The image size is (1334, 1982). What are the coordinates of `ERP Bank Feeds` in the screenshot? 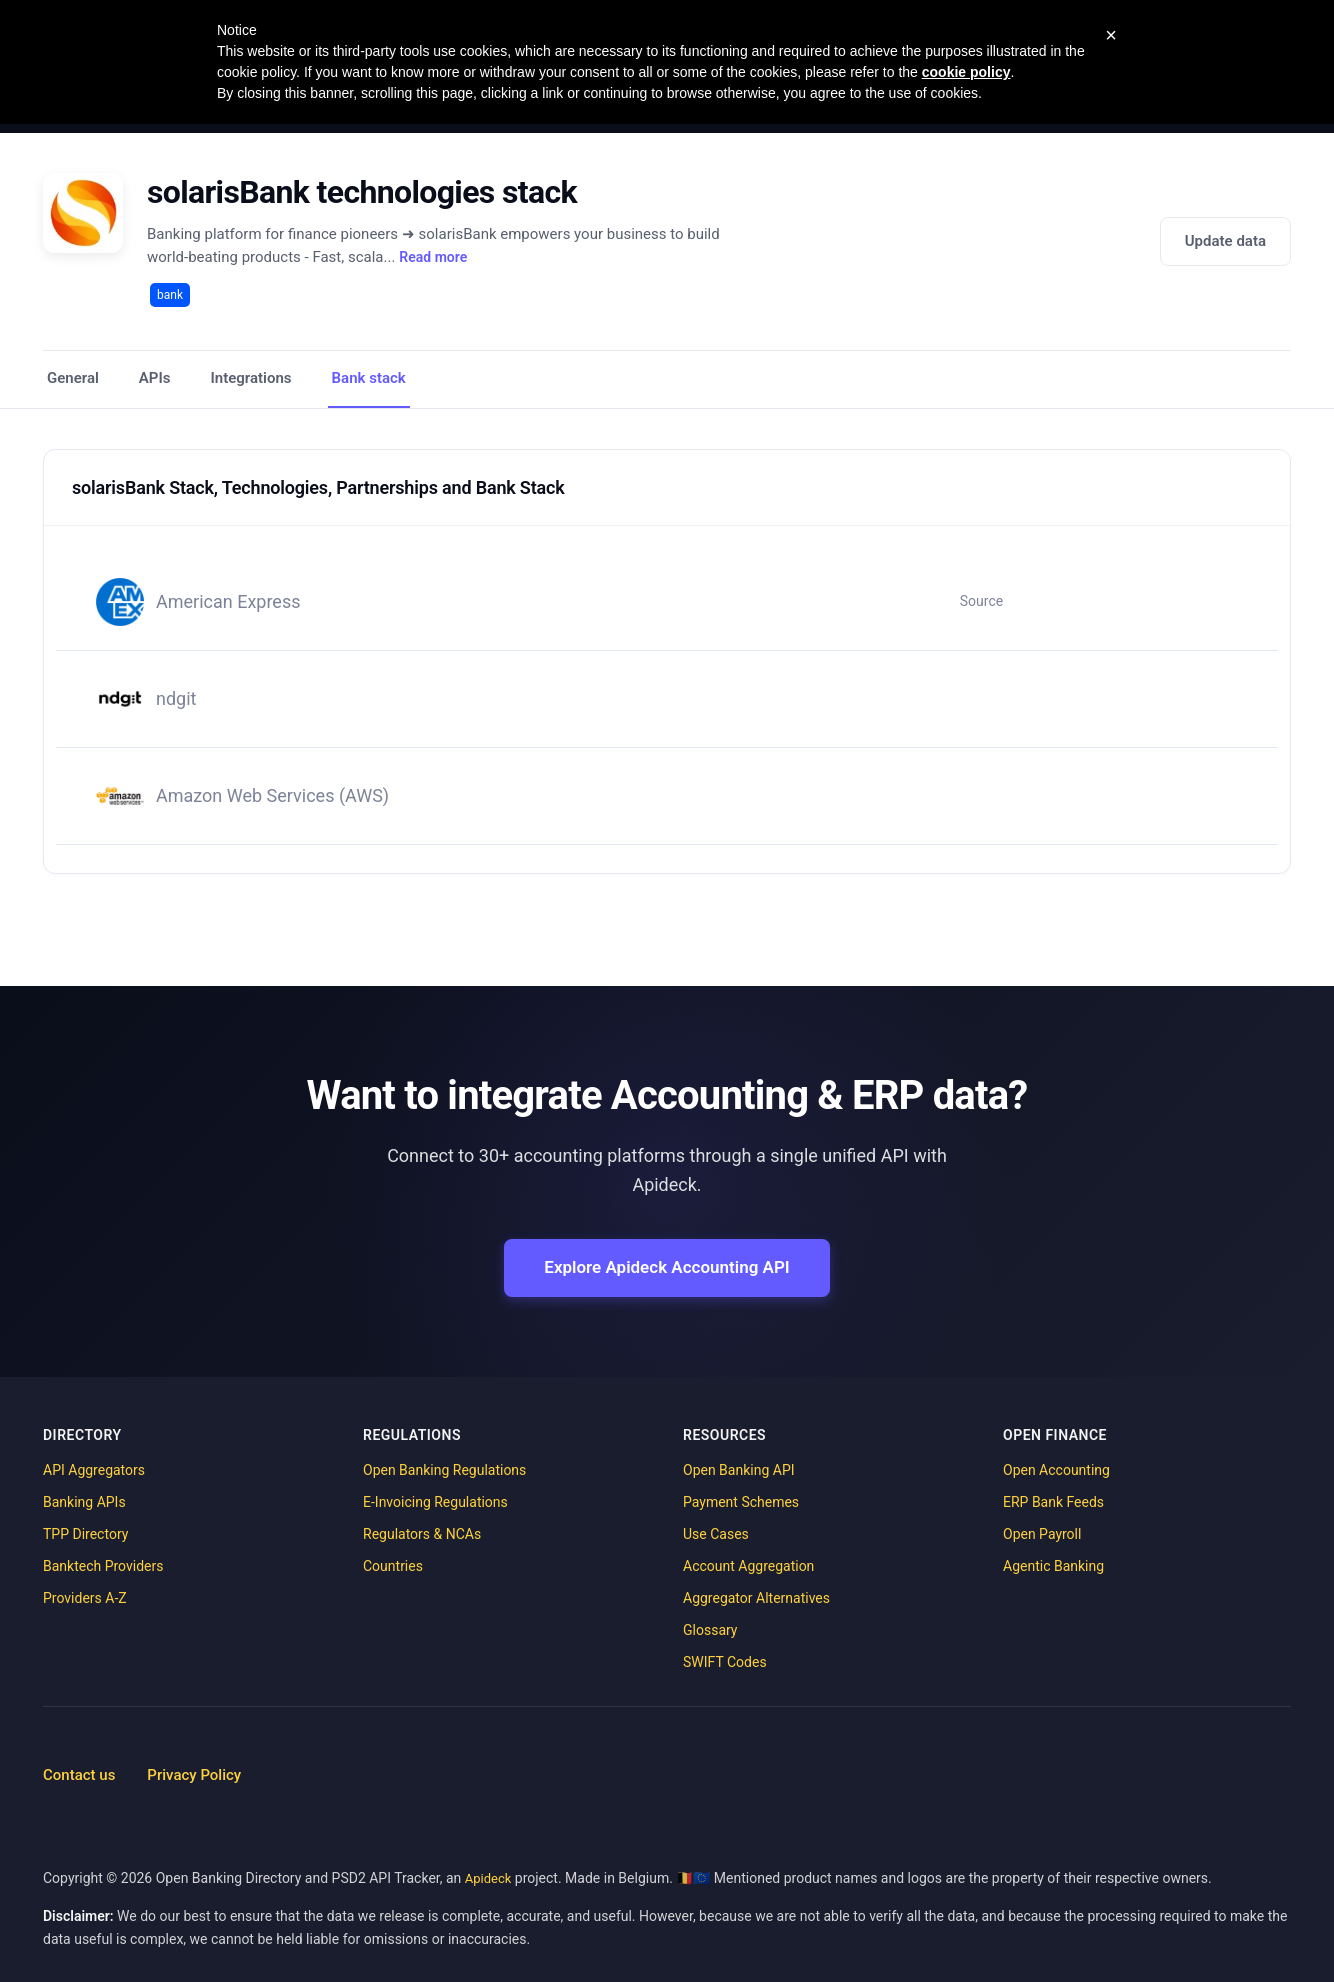 It's located at (1053, 1502).